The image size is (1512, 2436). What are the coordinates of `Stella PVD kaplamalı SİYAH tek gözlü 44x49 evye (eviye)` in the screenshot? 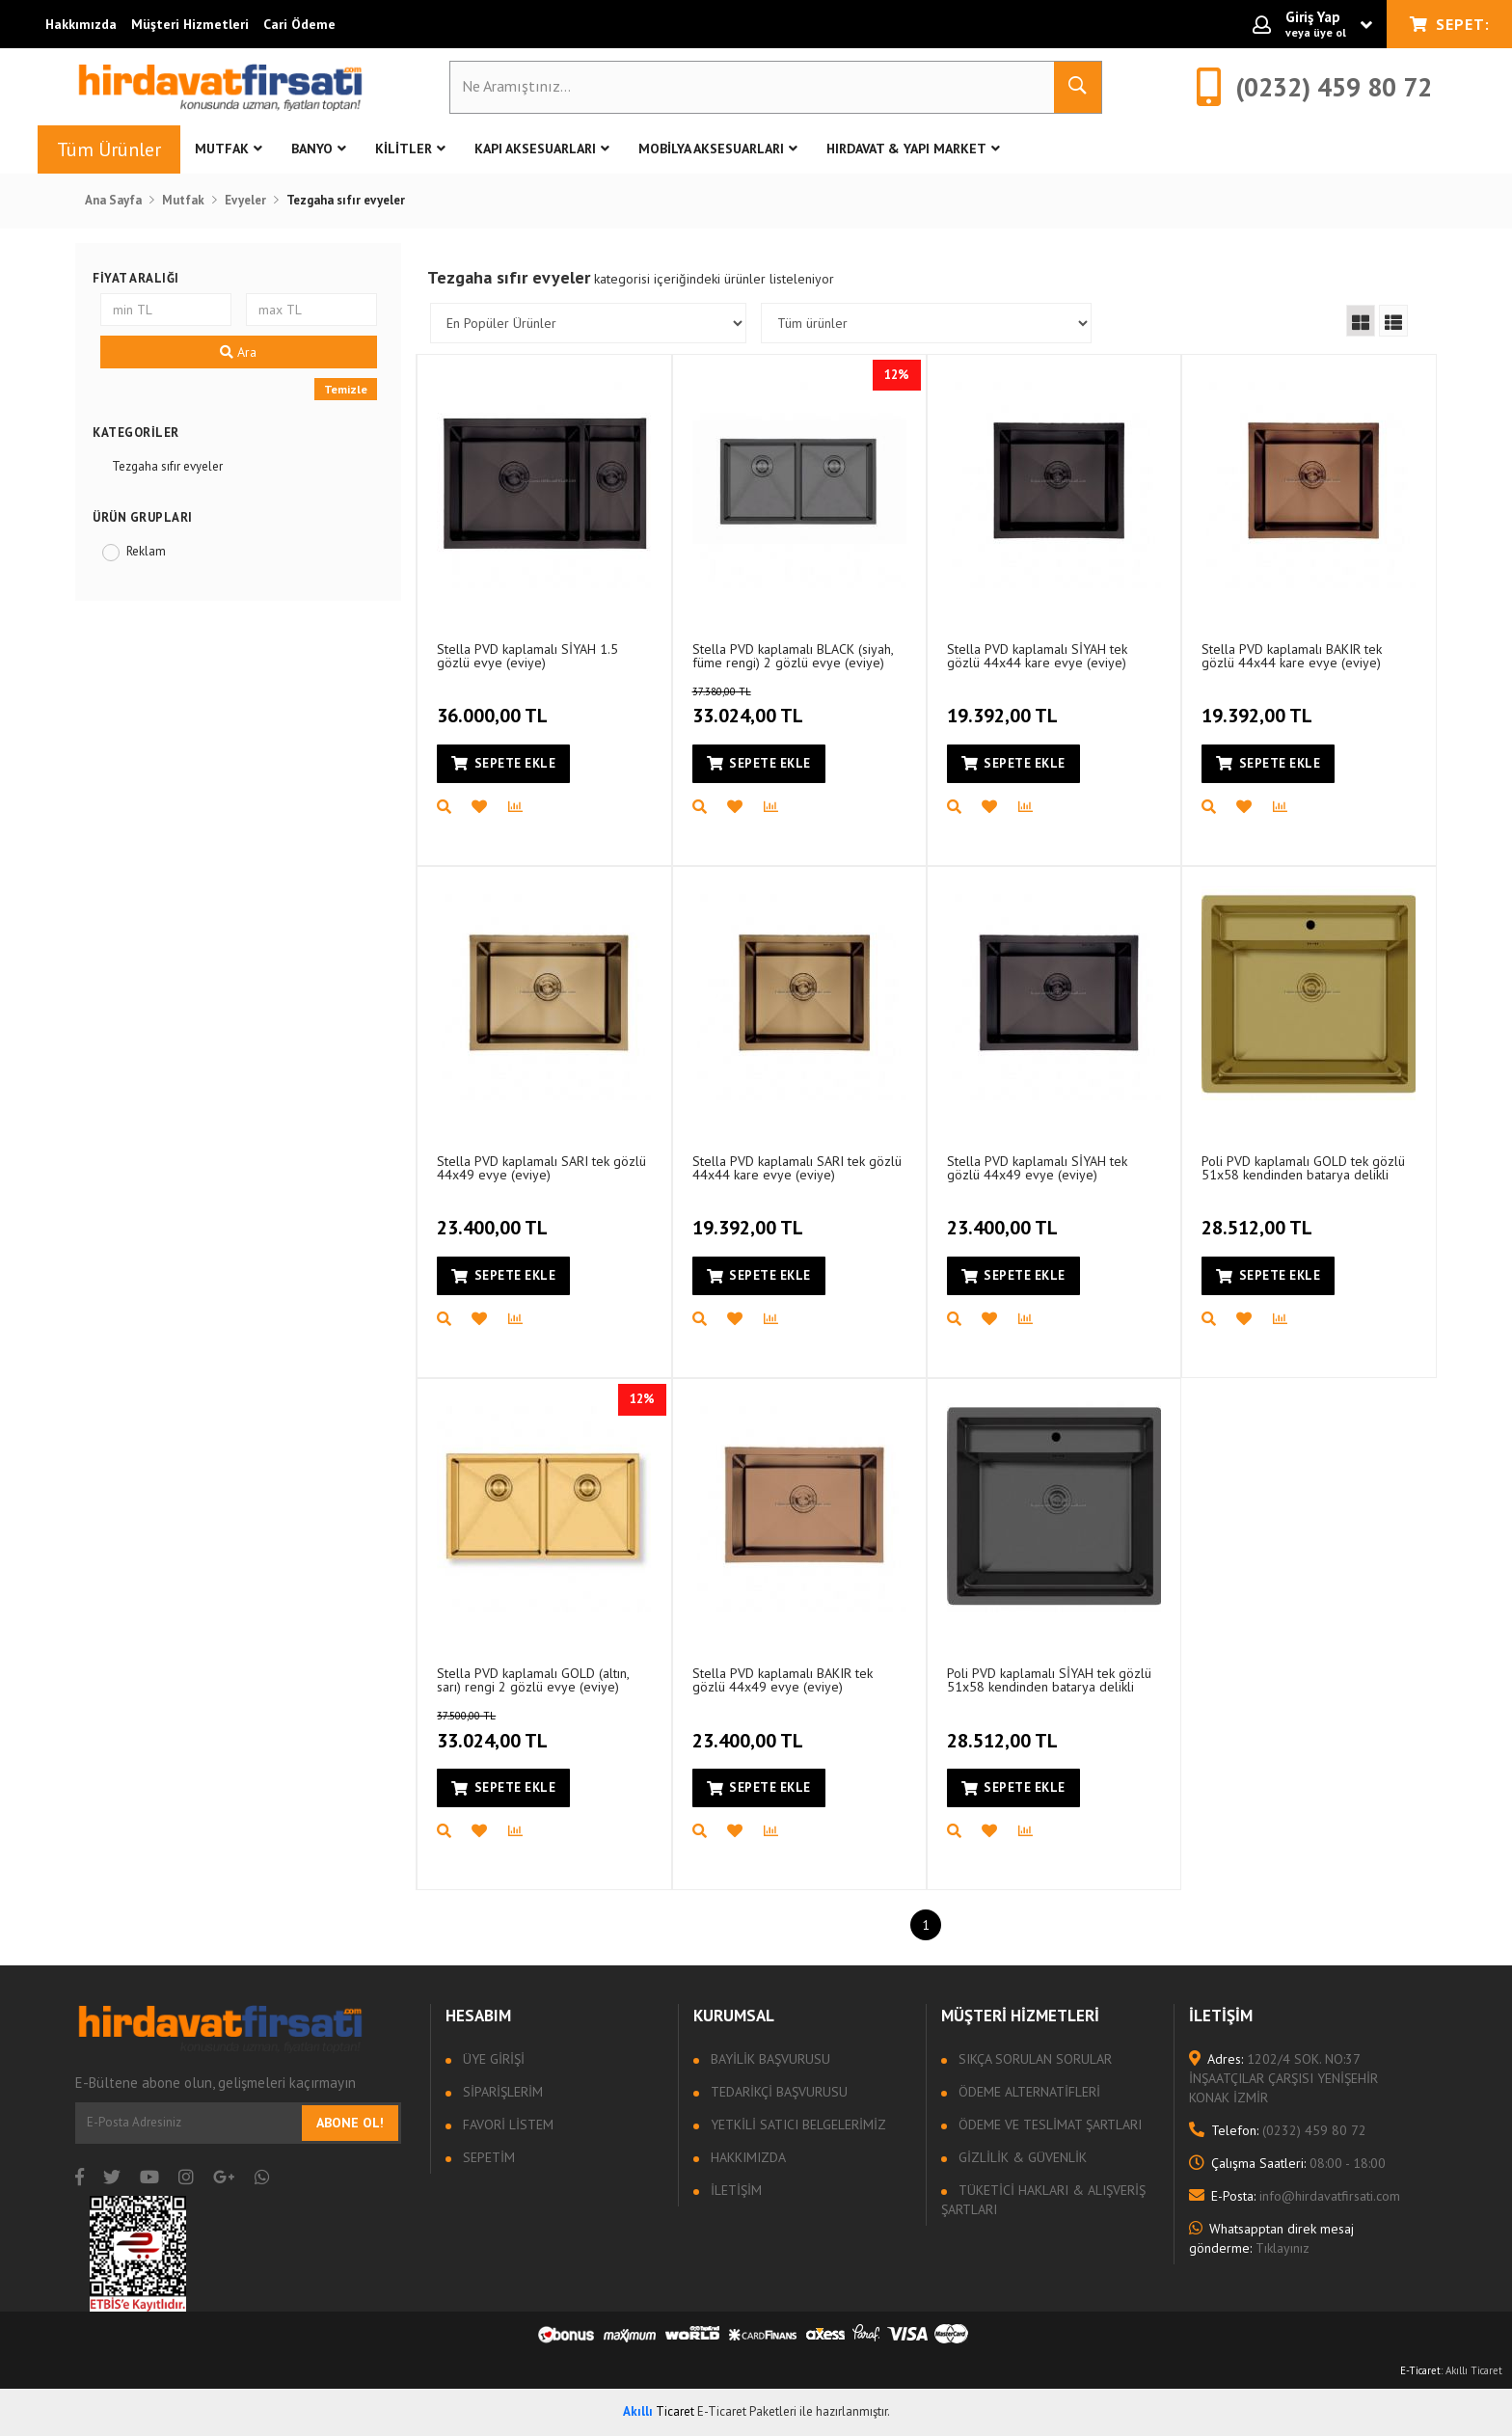 It's located at (1037, 1167).